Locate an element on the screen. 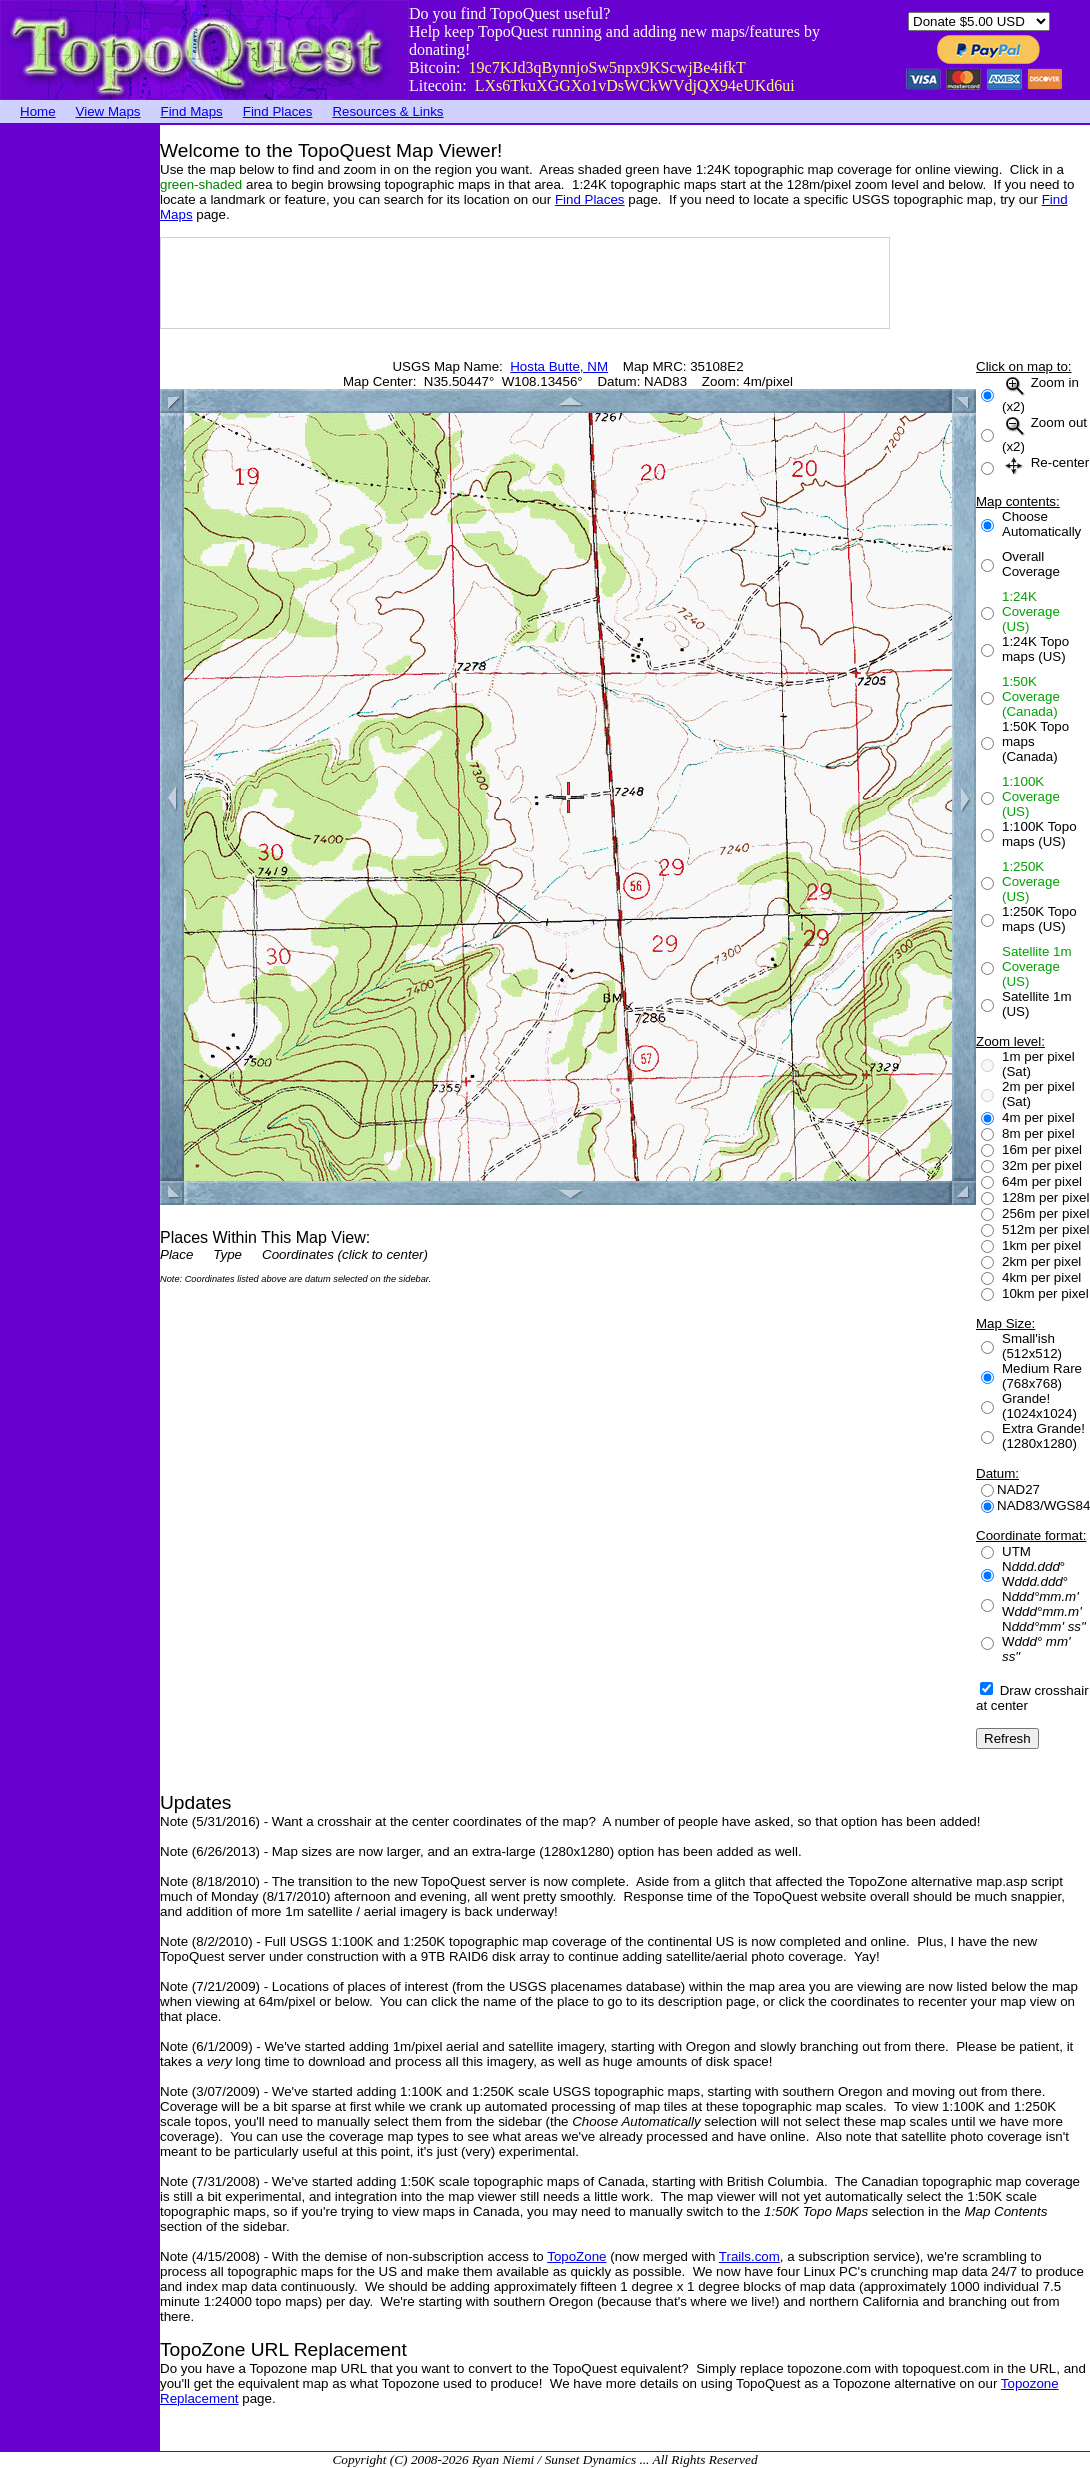 The height and width of the screenshot is (2468, 1090). Resources & Links is located at coordinates (387, 111).